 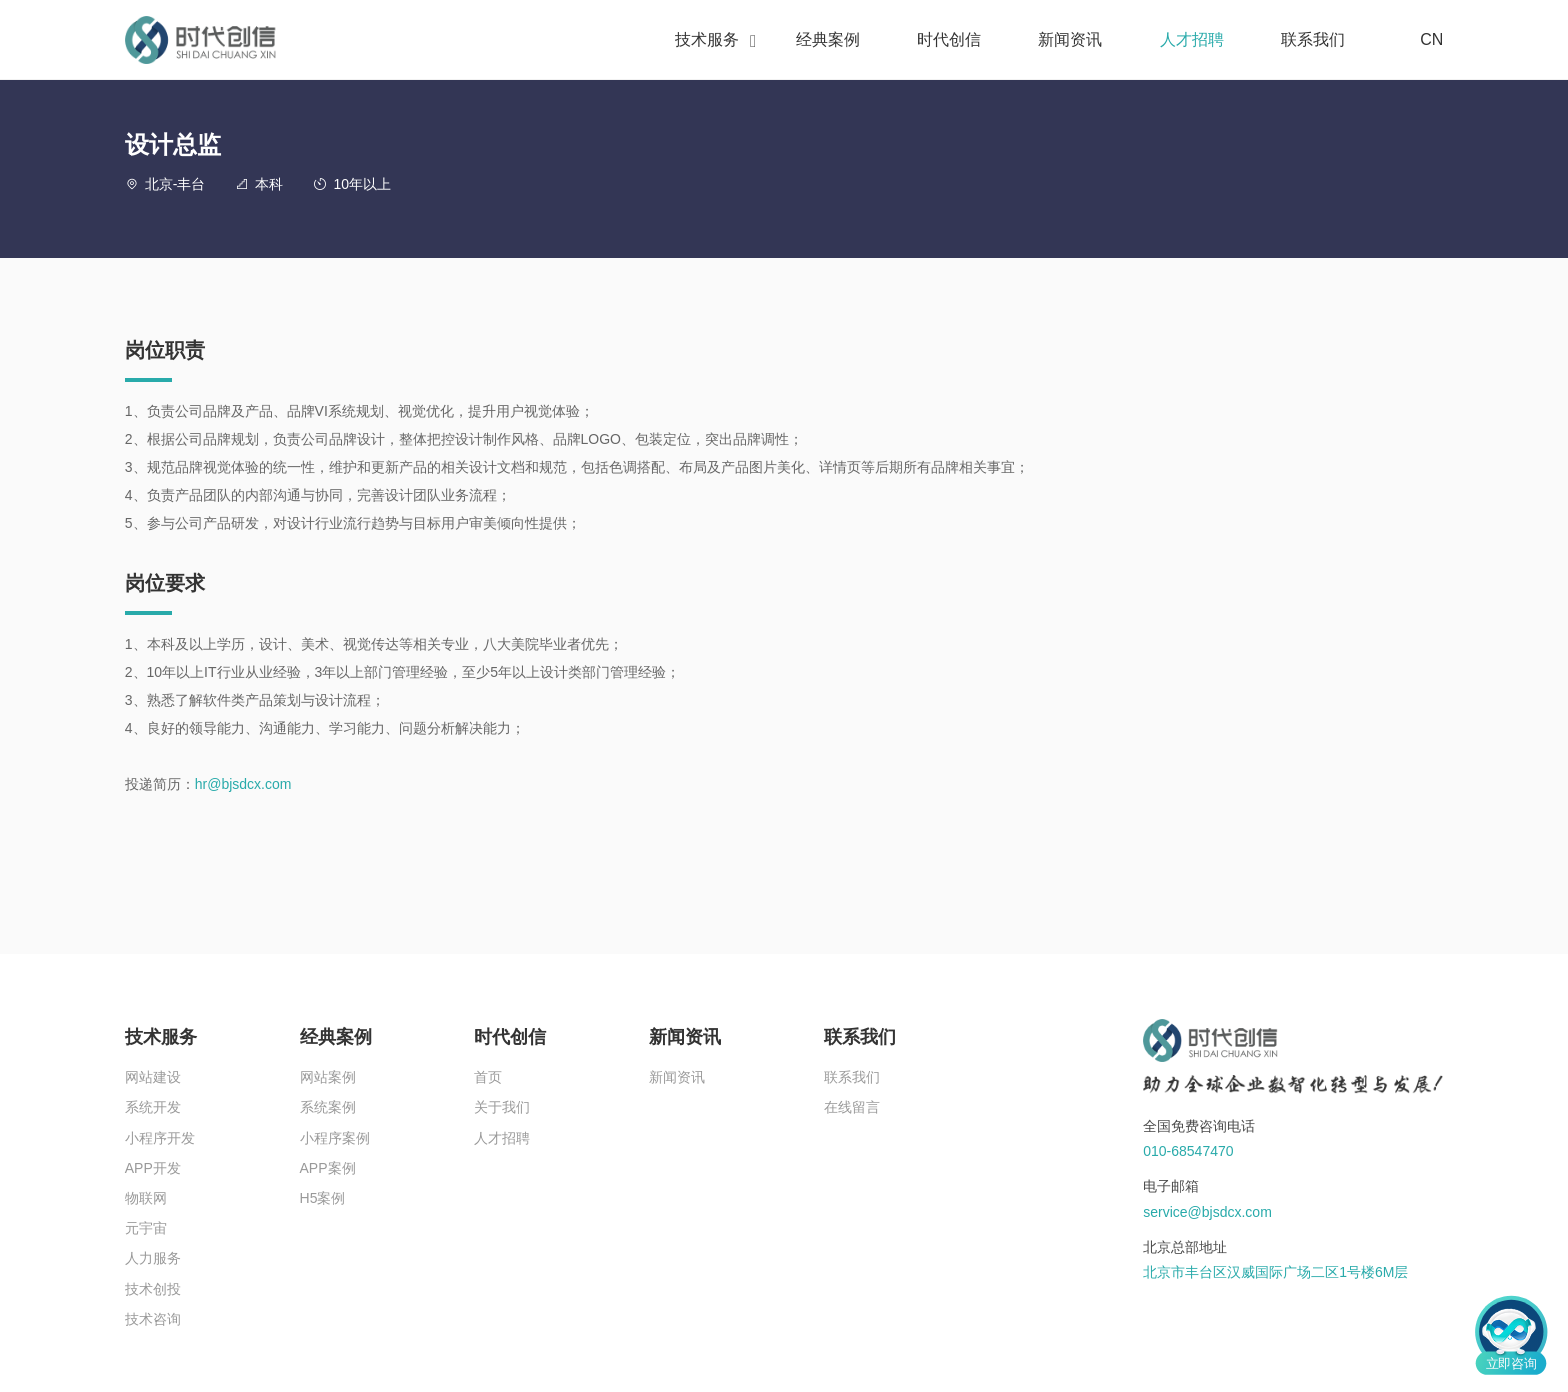 What do you see at coordinates (328, 1168) in the screenshot?
I see `APP案例` at bounding box center [328, 1168].